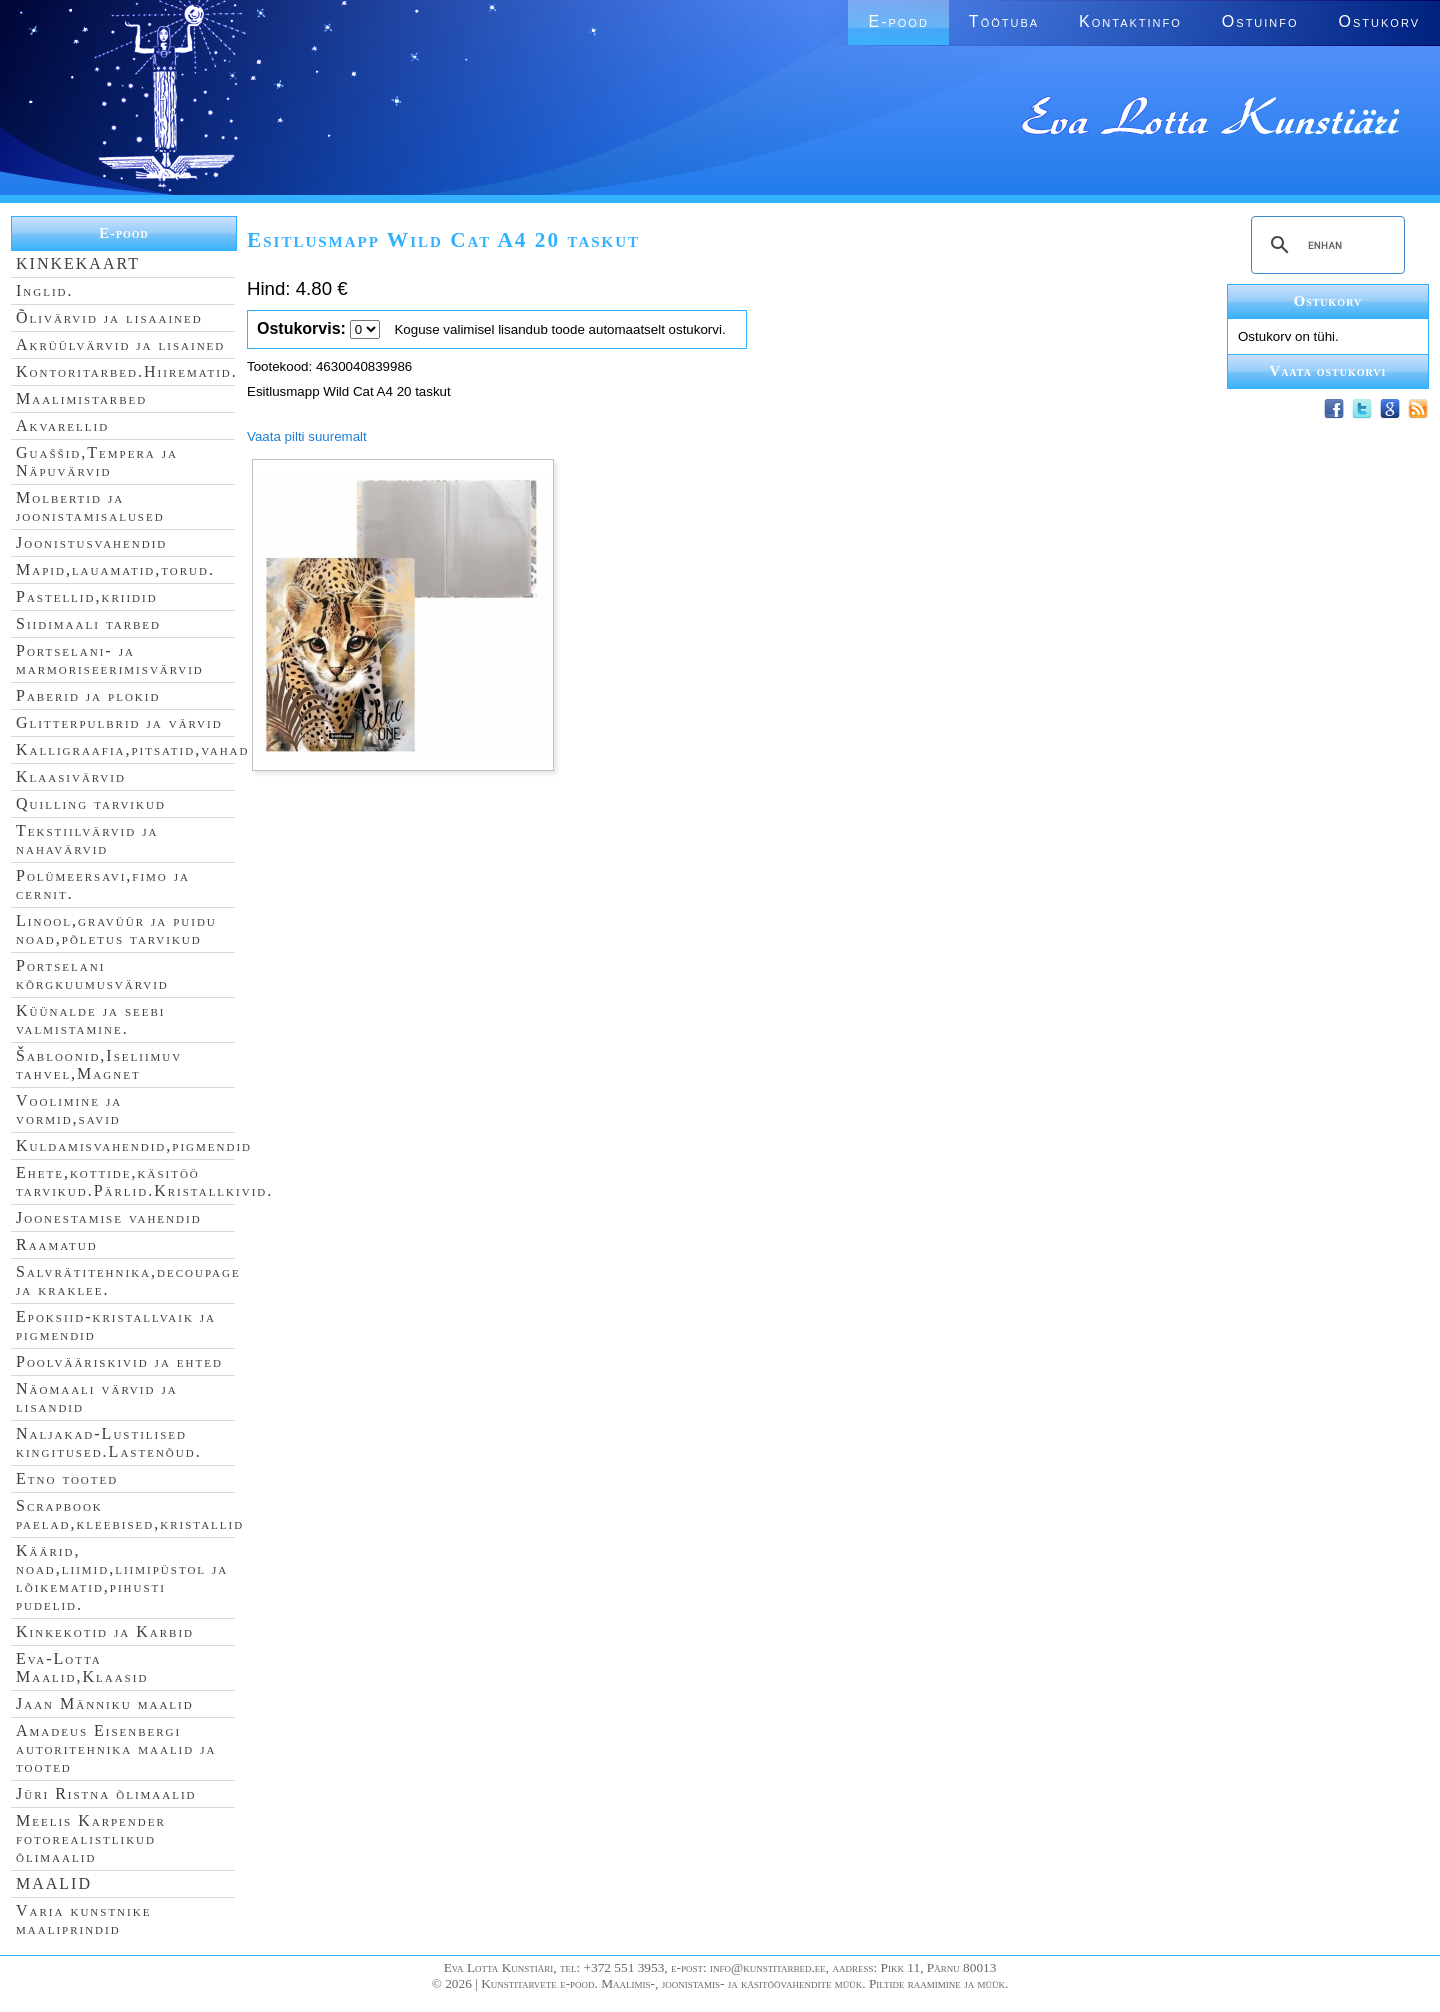 Image resolution: width=1440 pixels, height=2012 pixels. What do you see at coordinates (109, 1442) in the screenshot?
I see `Naljakad-Lustilised kingitused.Lastenõud.` at bounding box center [109, 1442].